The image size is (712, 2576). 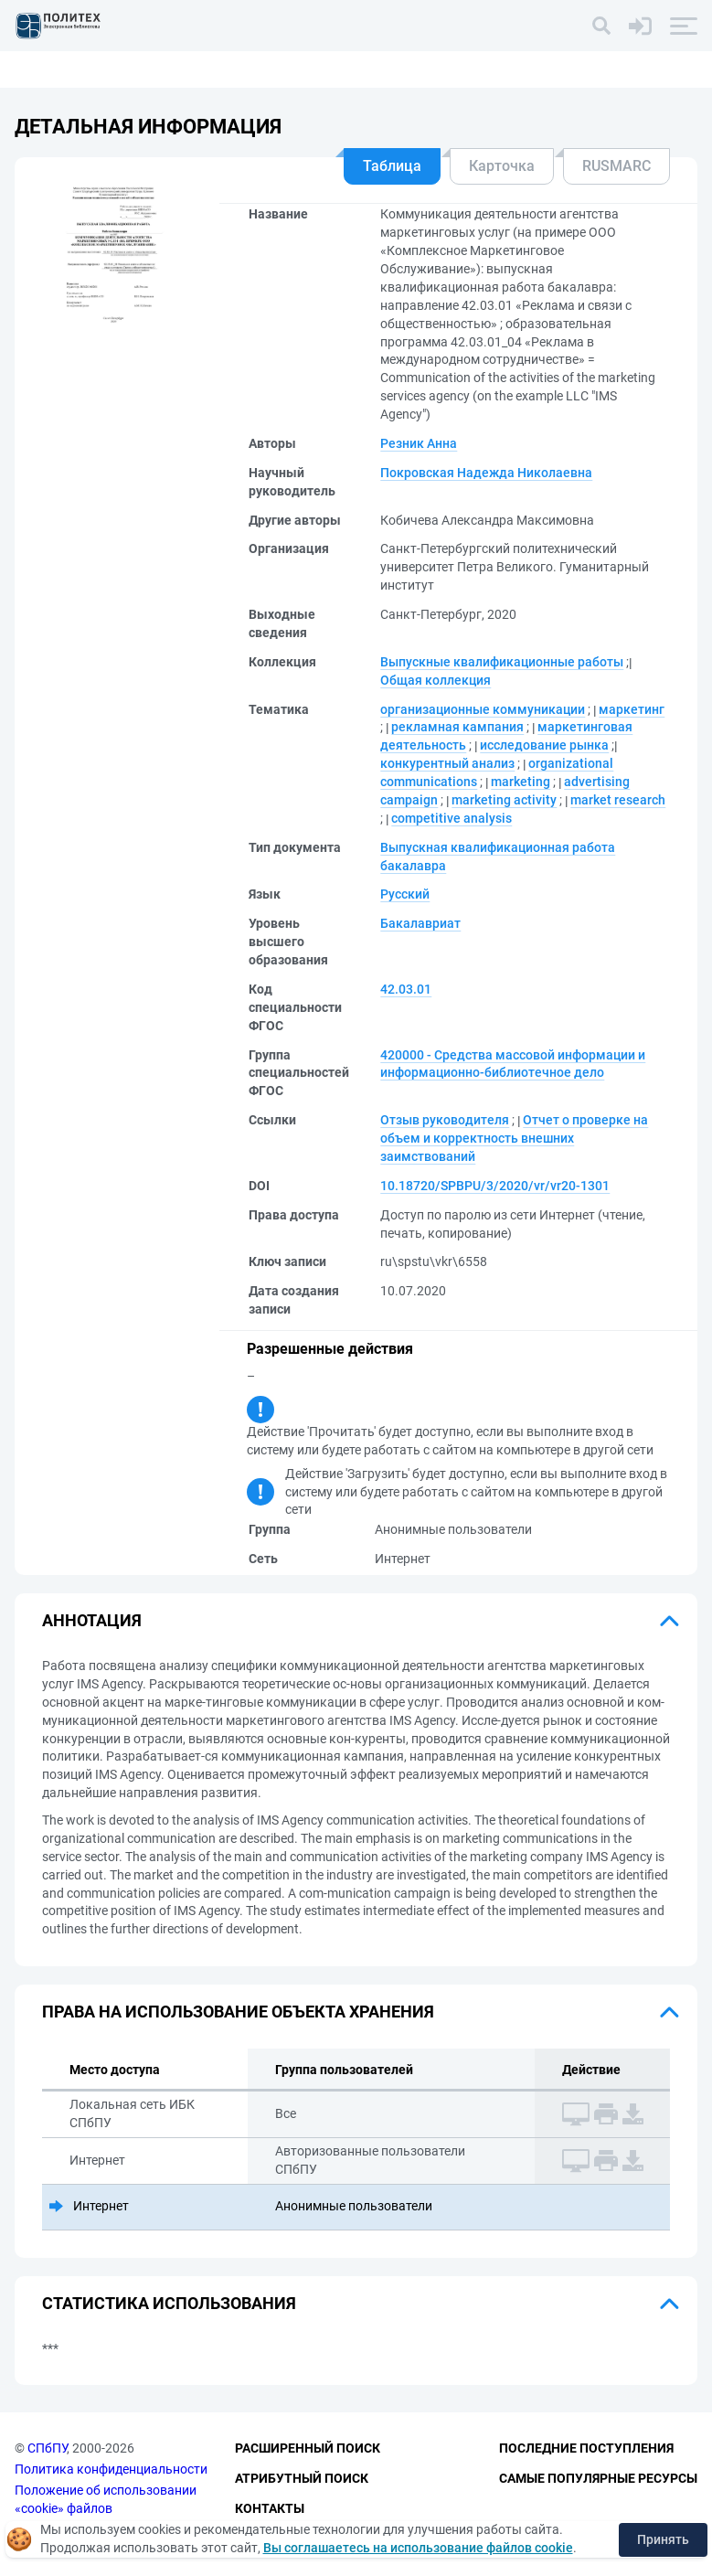 What do you see at coordinates (616, 166) in the screenshot?
I see `RUSMARC` at bounding box center [616, 166].